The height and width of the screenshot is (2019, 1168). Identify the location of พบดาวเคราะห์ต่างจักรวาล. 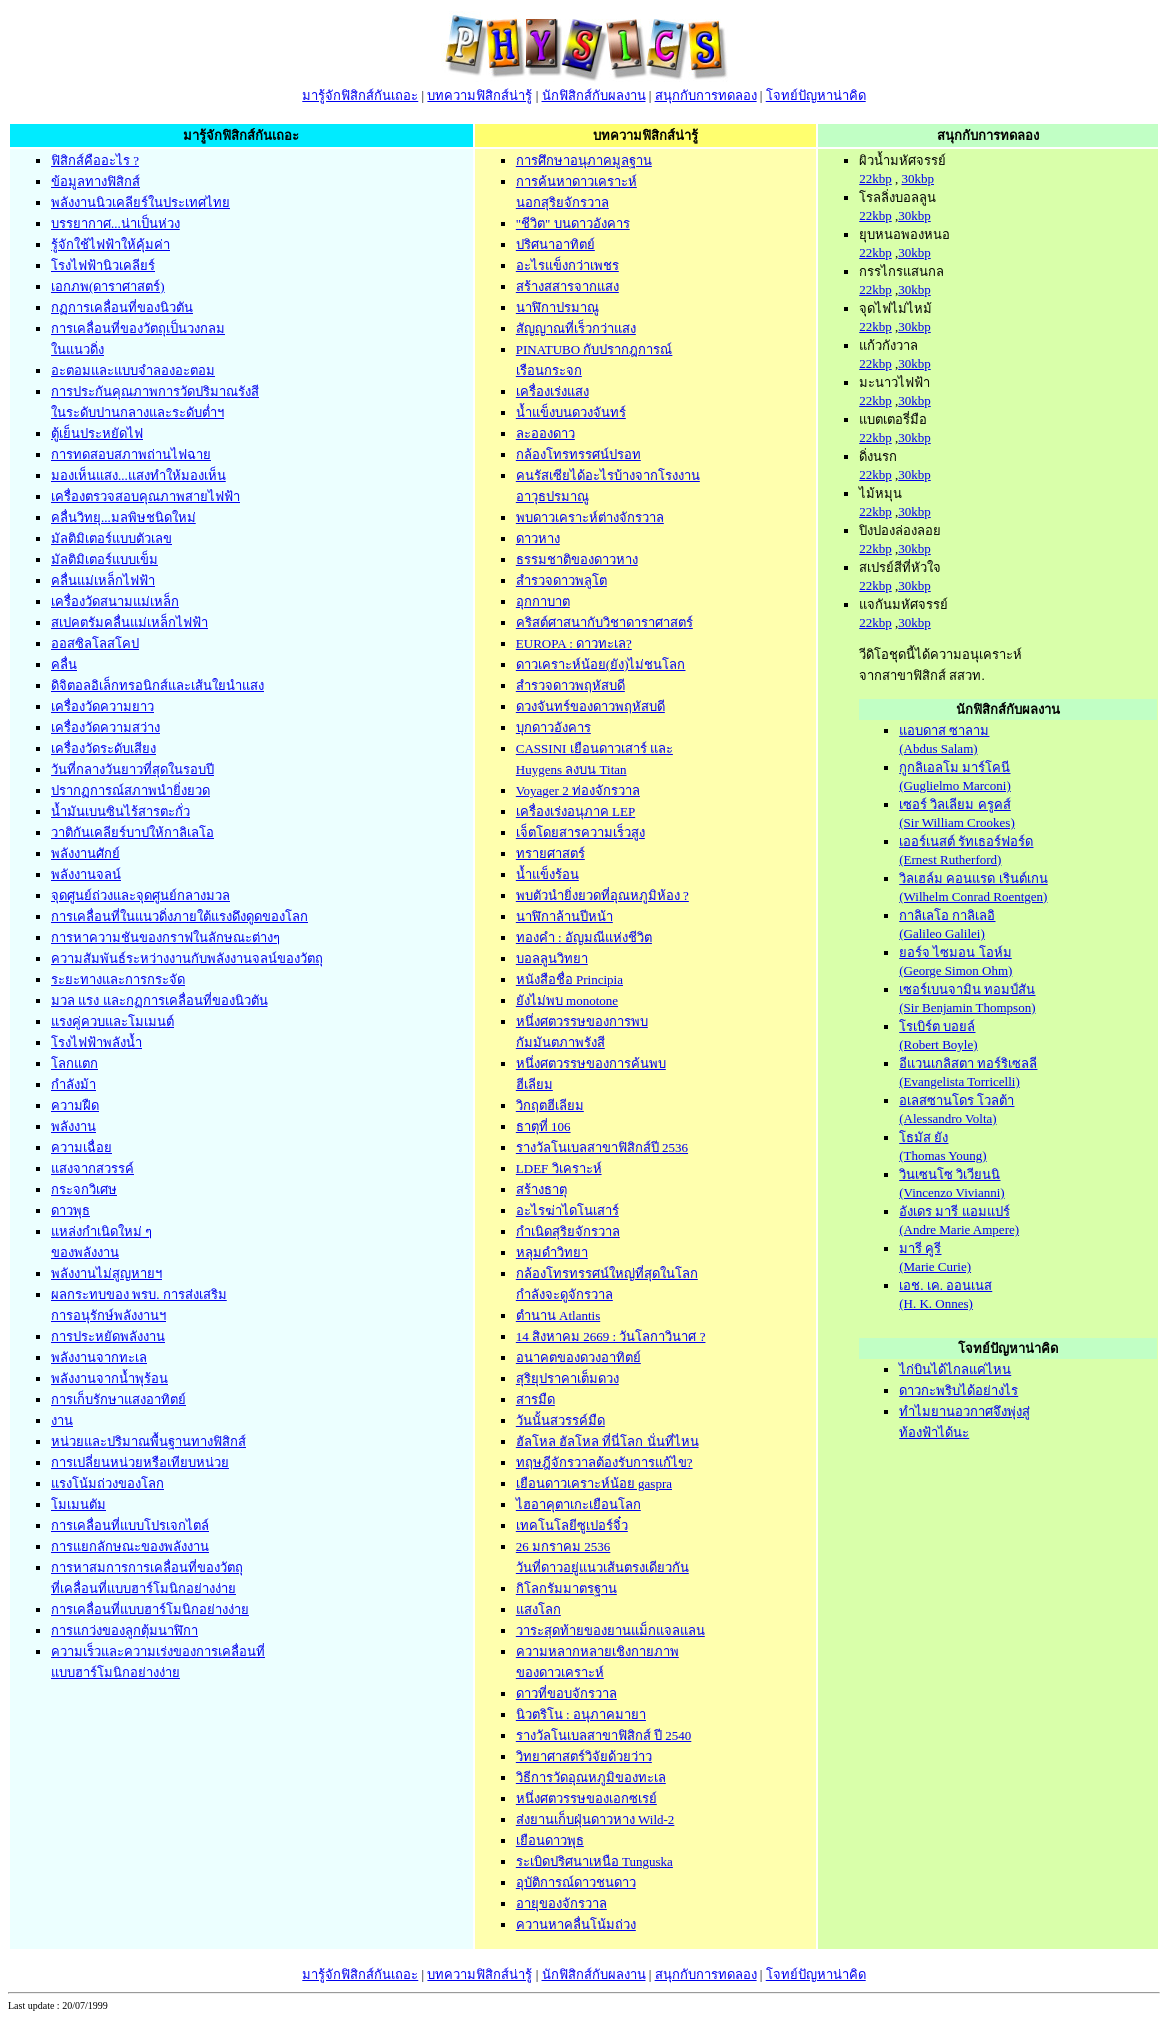
(590, 517).